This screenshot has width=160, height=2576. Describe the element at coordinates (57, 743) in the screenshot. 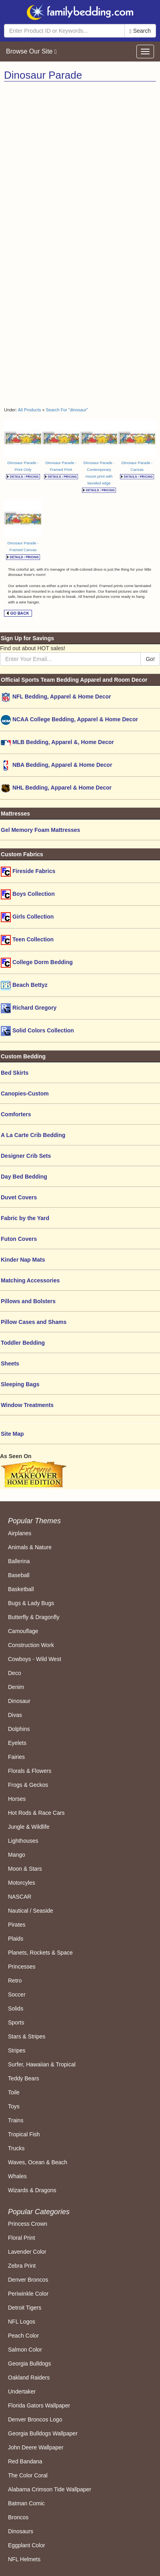

I see `MLB Bedding, Apparel &, Home Decor` at that location.